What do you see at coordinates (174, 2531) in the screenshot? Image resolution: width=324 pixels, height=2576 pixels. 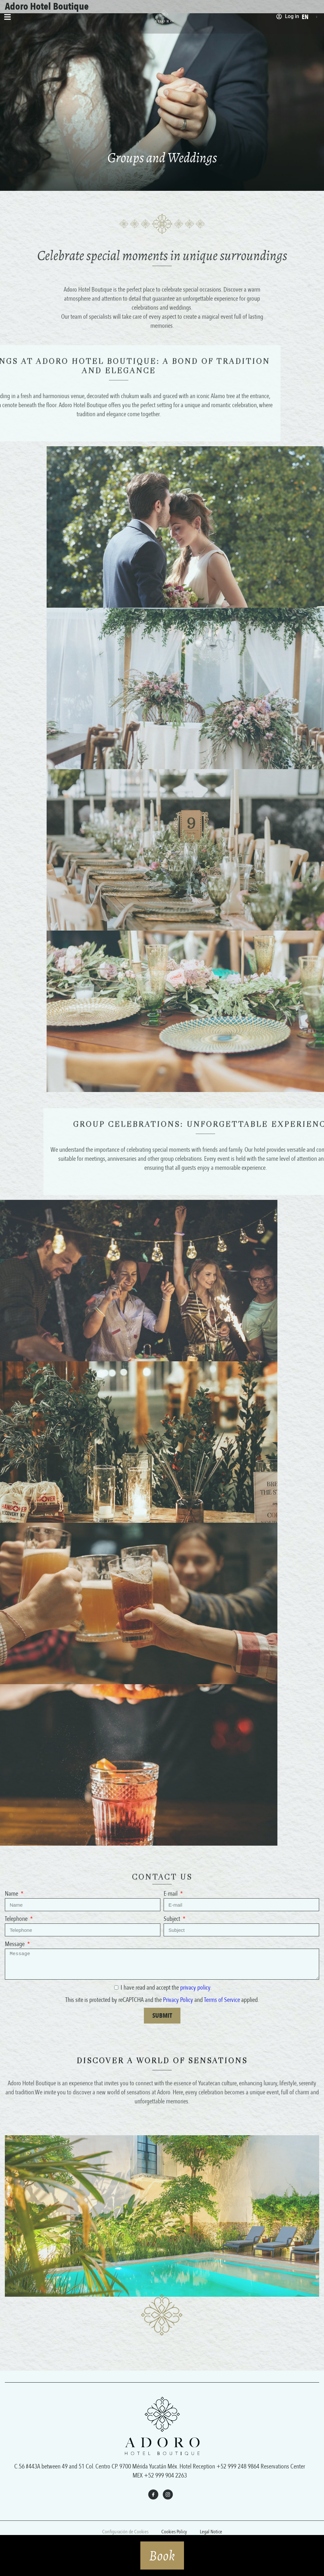 I see `Cookies Policy` at bounding box center [174, 2531].